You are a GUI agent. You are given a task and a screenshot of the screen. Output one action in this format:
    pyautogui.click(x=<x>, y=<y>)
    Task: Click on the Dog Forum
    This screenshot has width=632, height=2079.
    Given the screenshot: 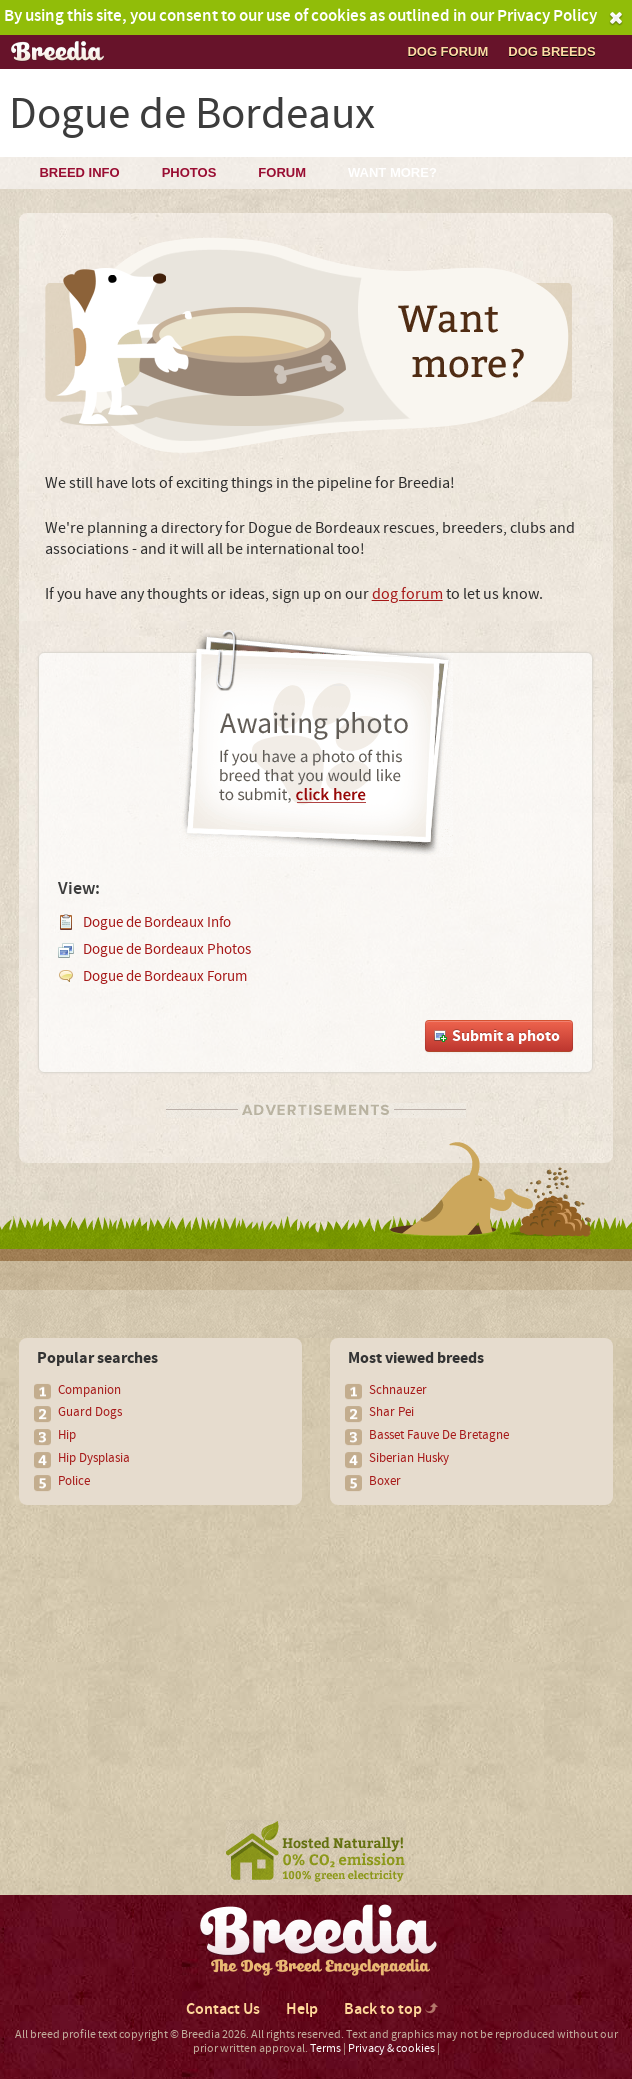 What is the action you would take?
    pyautogui.click(x=447, y=51)
    